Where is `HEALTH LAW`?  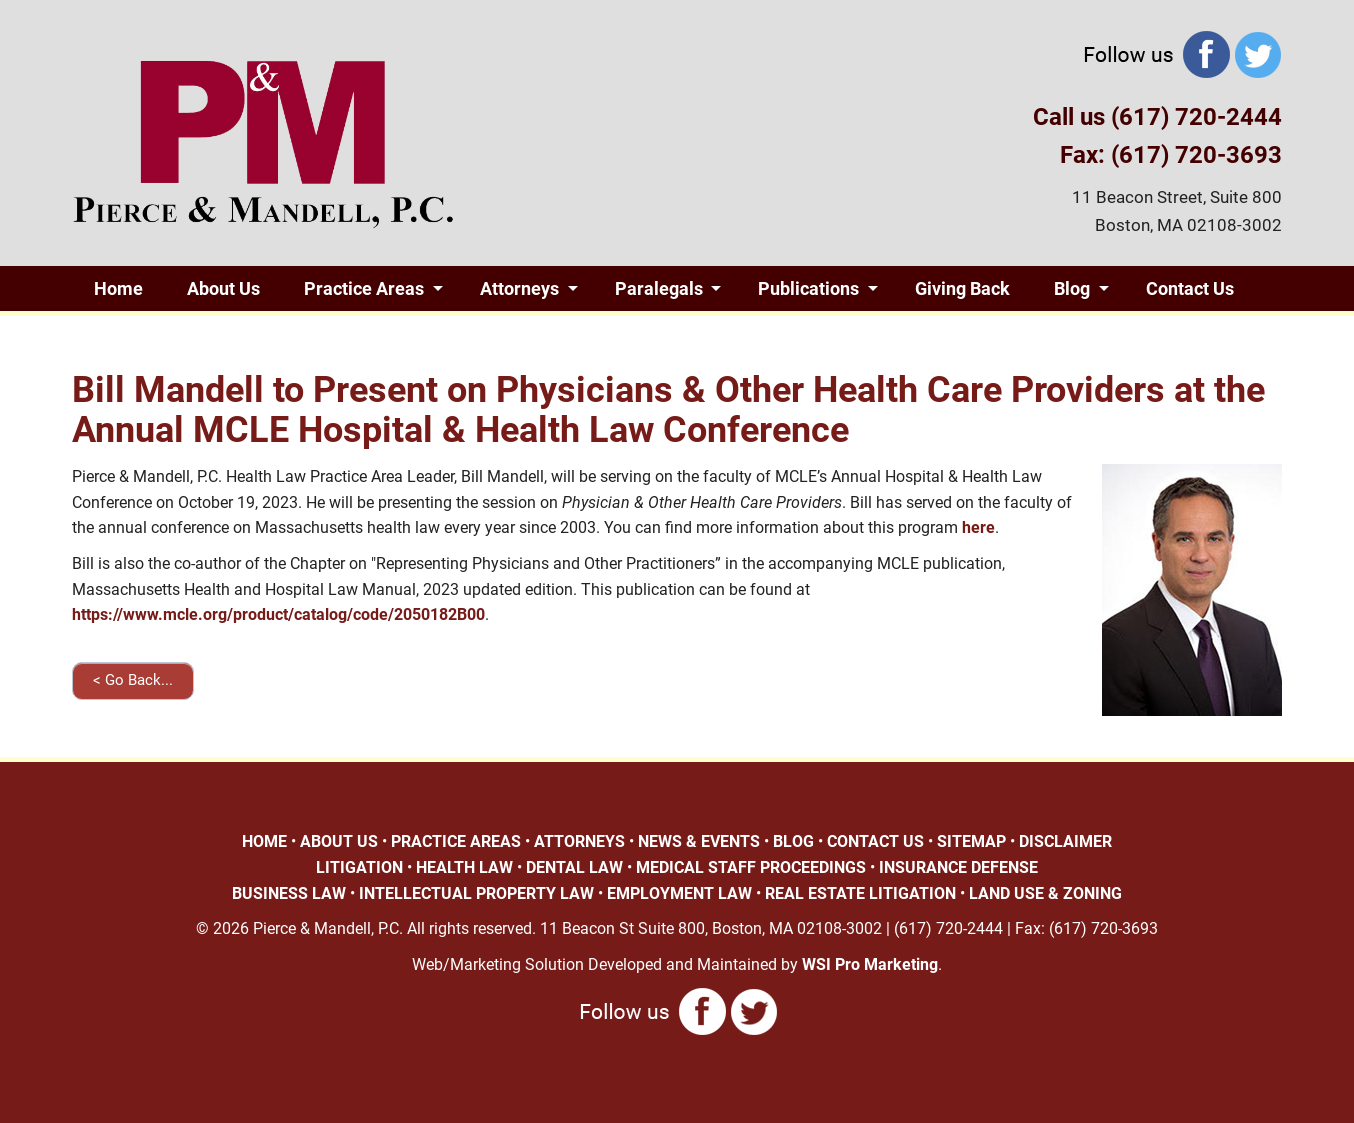 HEALTH LAW is located at coordinates (464, 867).